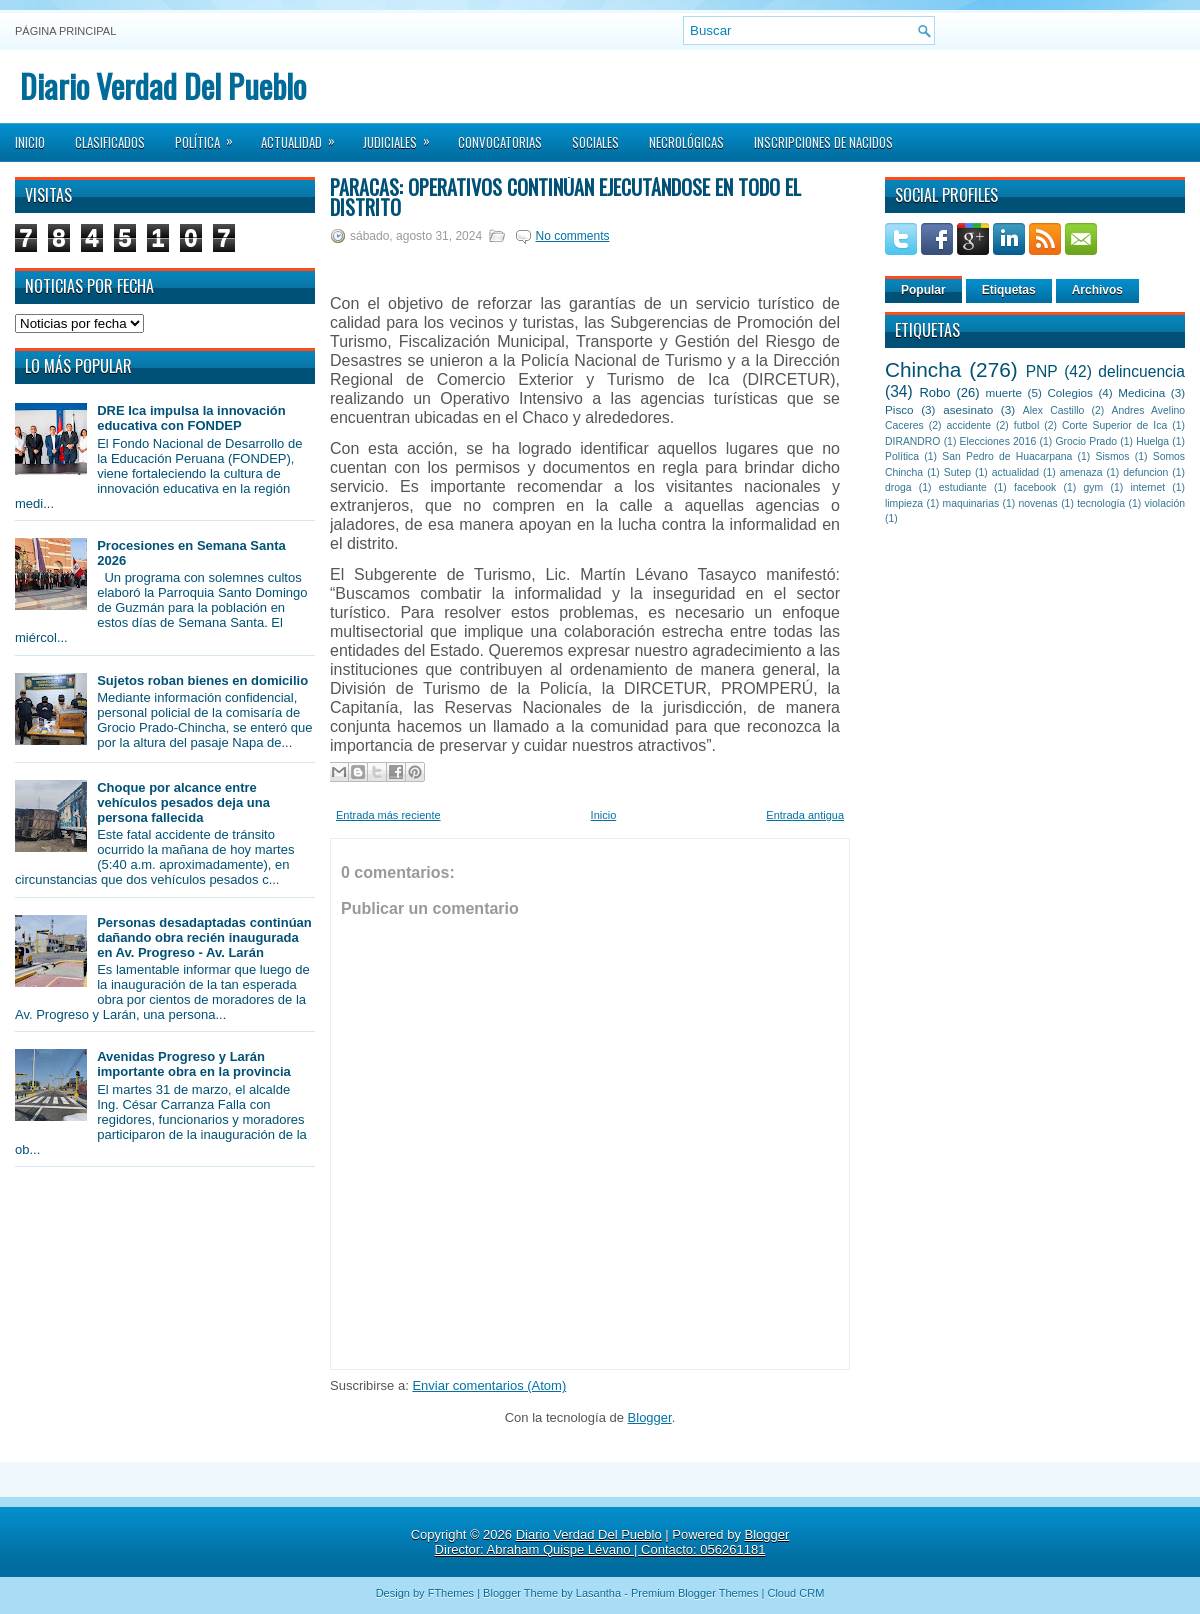  I want to click on Enviar comentarios (Atom), so click(489, 1385).